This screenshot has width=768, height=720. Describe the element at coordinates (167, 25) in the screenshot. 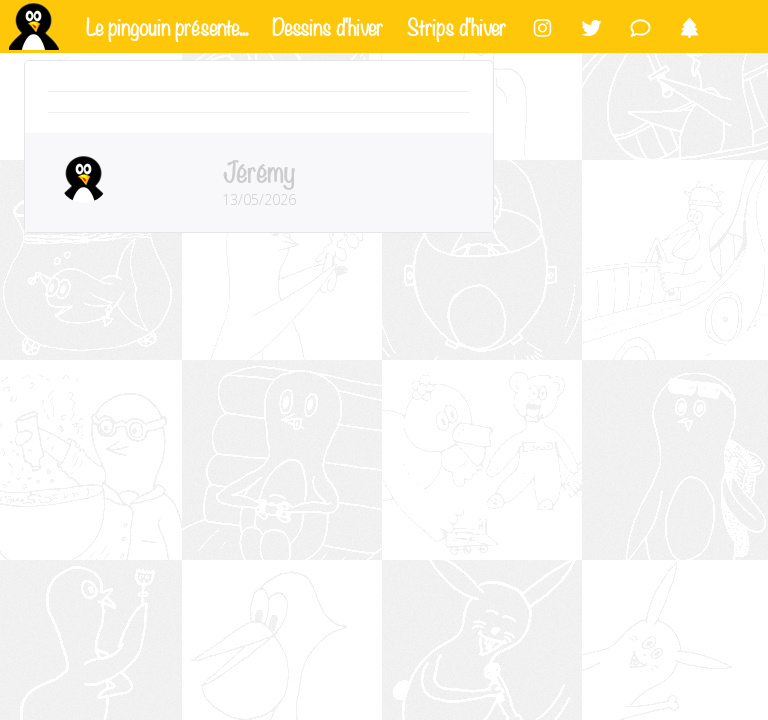

I see `Le pingouin présente...` at that location.